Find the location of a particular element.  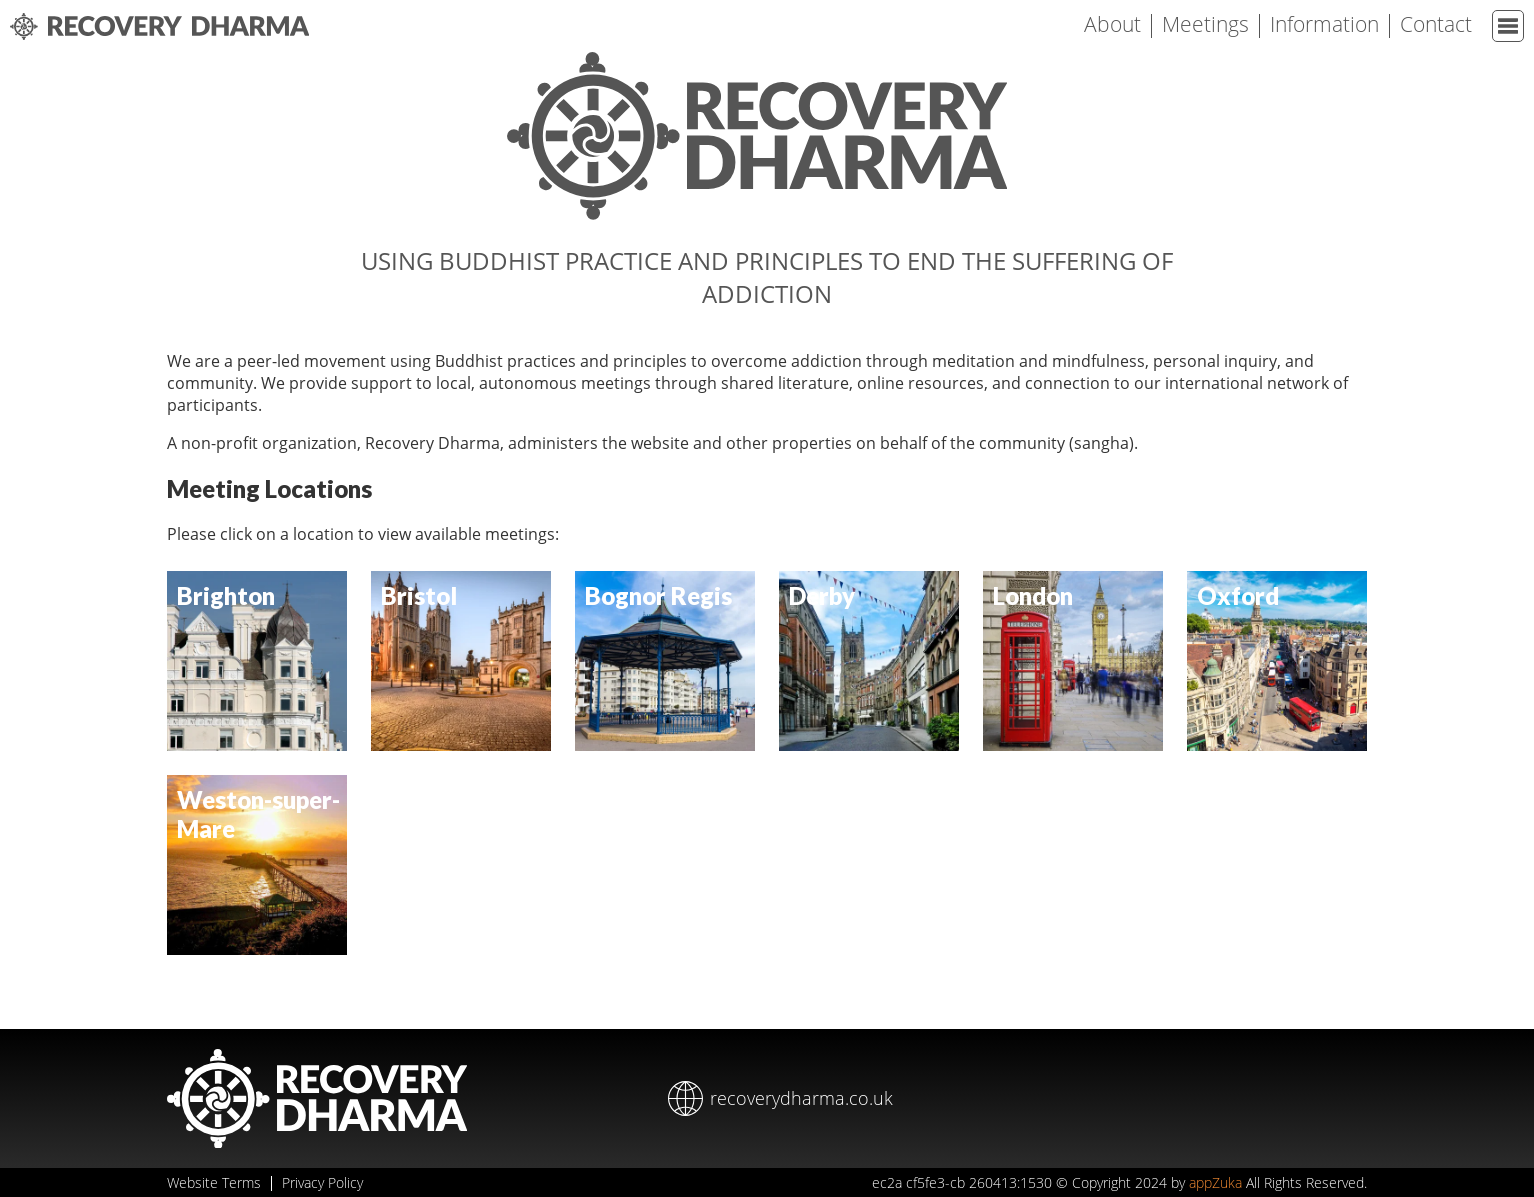

Meetings is located at coordinates (1205, 24).